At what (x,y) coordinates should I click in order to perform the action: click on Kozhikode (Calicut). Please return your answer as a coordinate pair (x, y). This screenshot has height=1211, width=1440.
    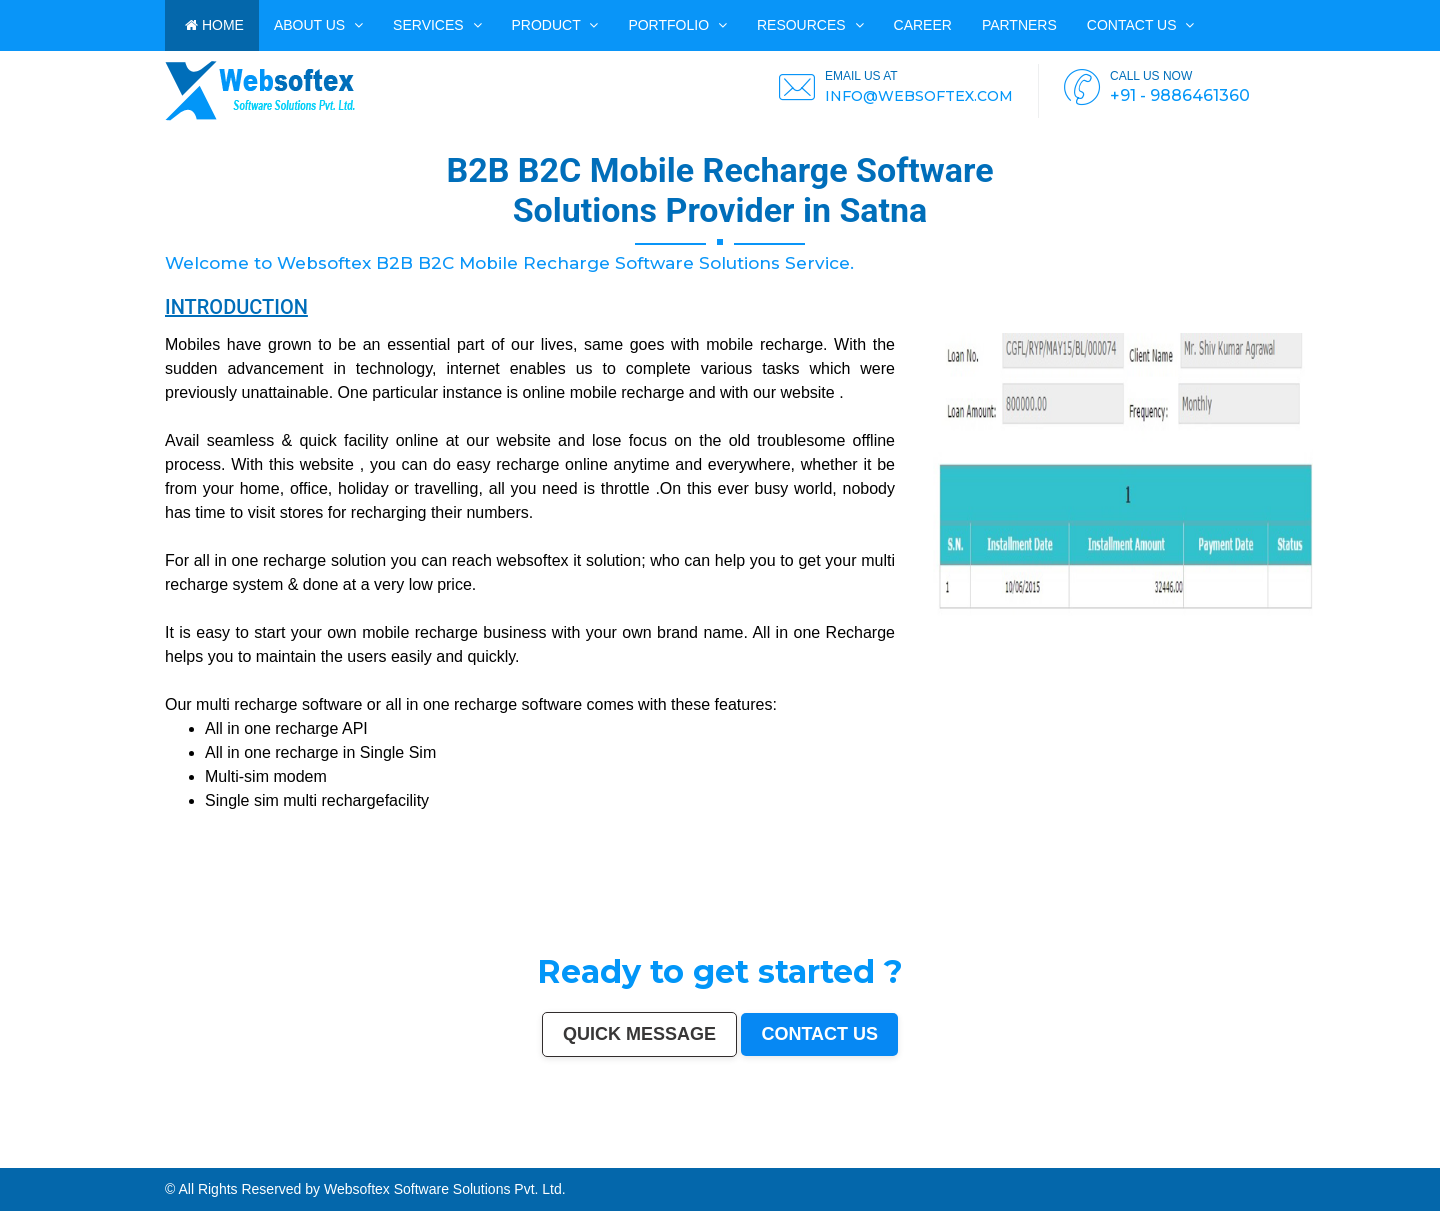
    Looking at the image, I should click on (112, 1159).